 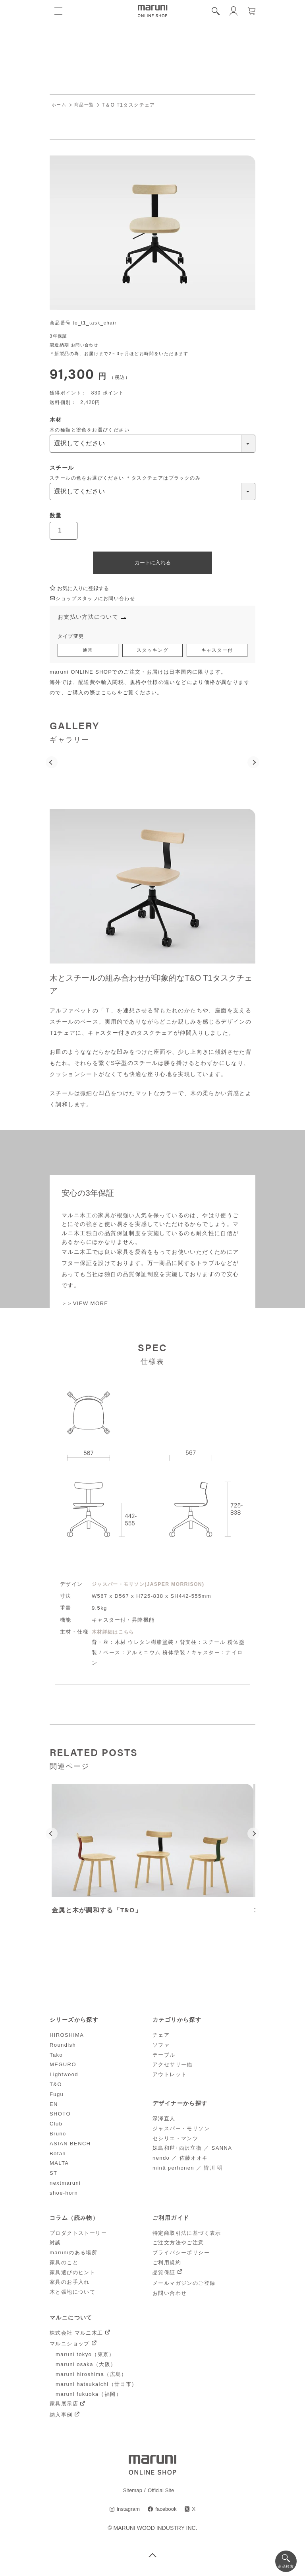 What do you see at coordinates (152, 1586) in the screenshot?
I see `ジャスパー・モリソン(JASPER MORRISON)` at bounding box center [152, 1586].